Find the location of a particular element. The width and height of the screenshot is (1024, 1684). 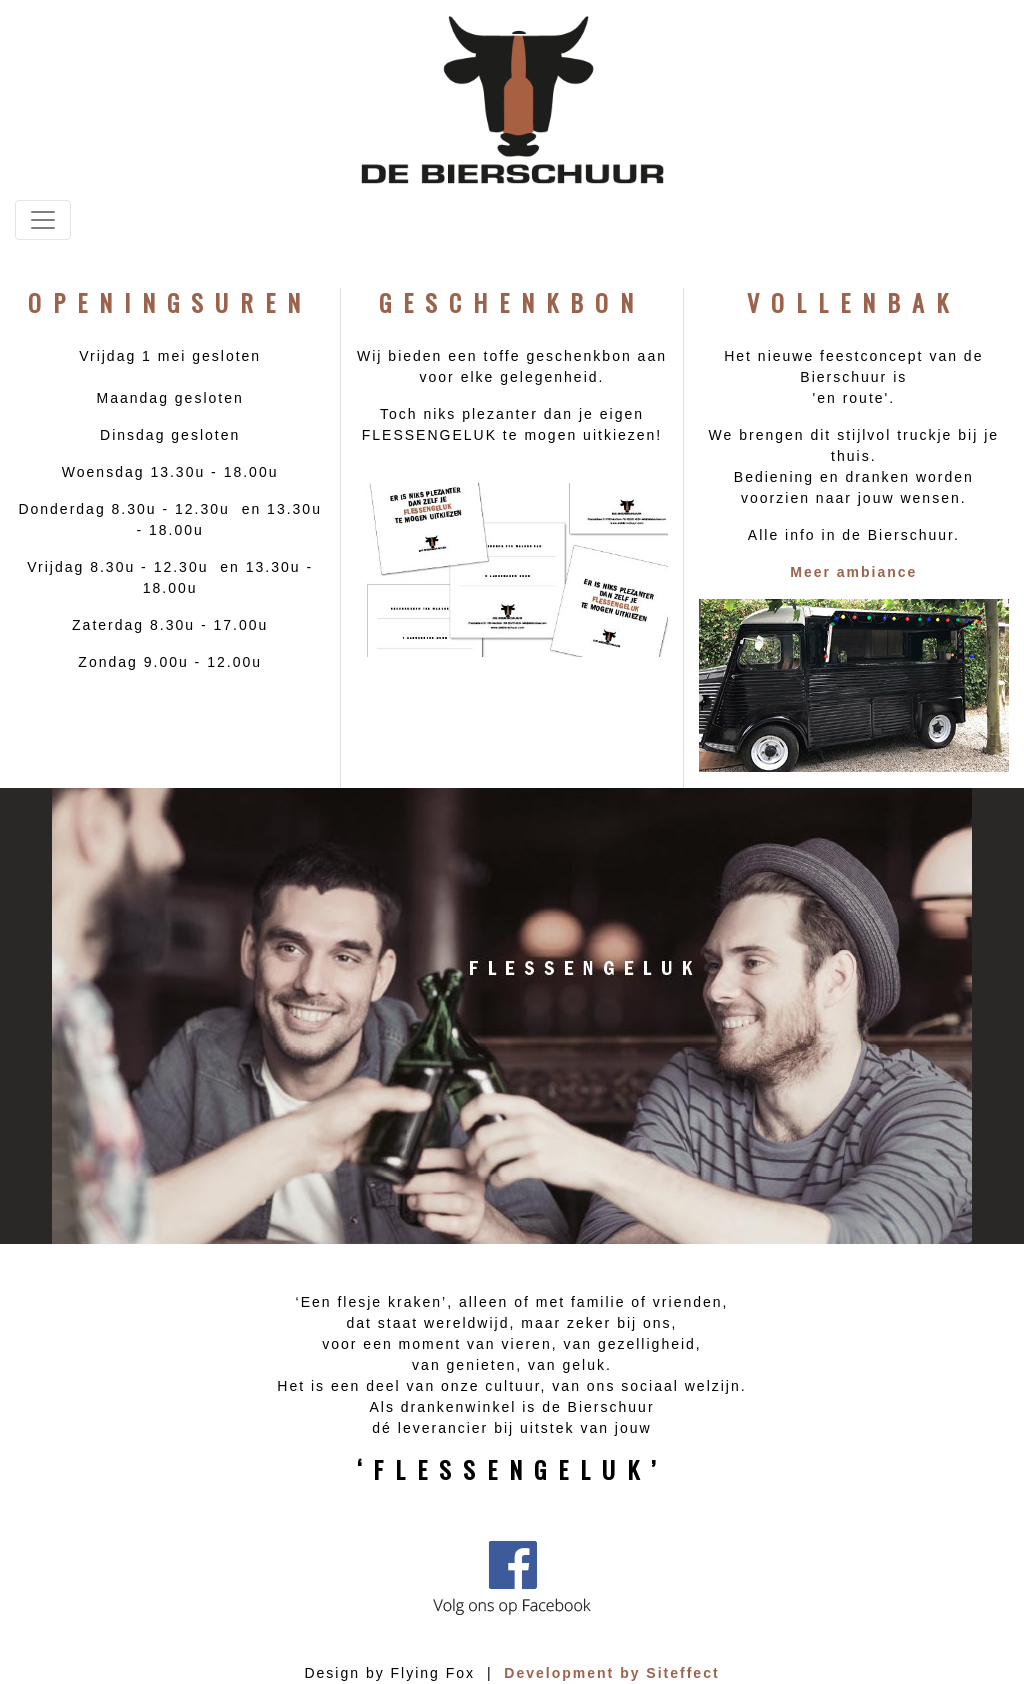

[Toggle navigation] is located at coordinates (43, 220).